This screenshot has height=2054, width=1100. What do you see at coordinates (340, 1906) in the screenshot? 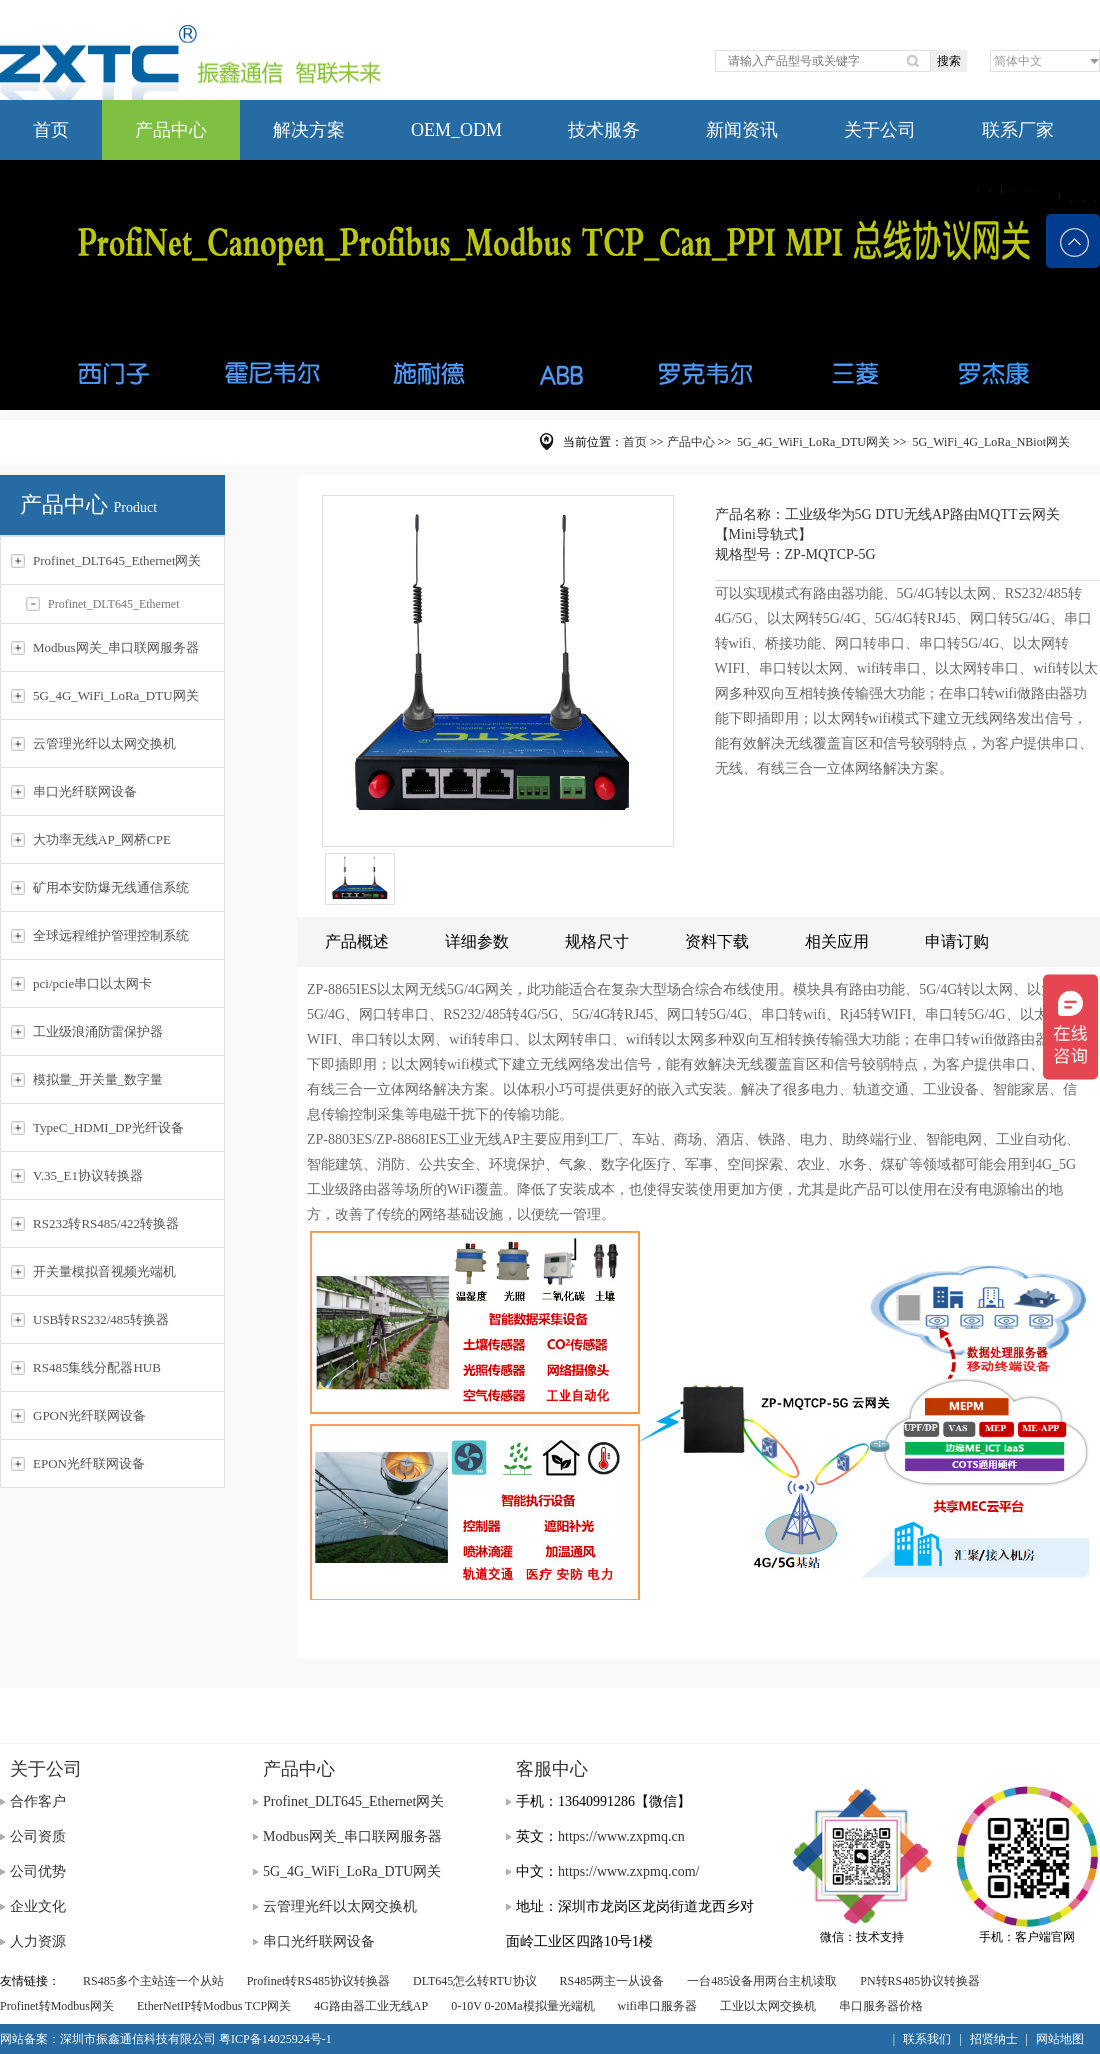
I see `云管理光纤以太网交换机` at bounding box center [340, 1906].